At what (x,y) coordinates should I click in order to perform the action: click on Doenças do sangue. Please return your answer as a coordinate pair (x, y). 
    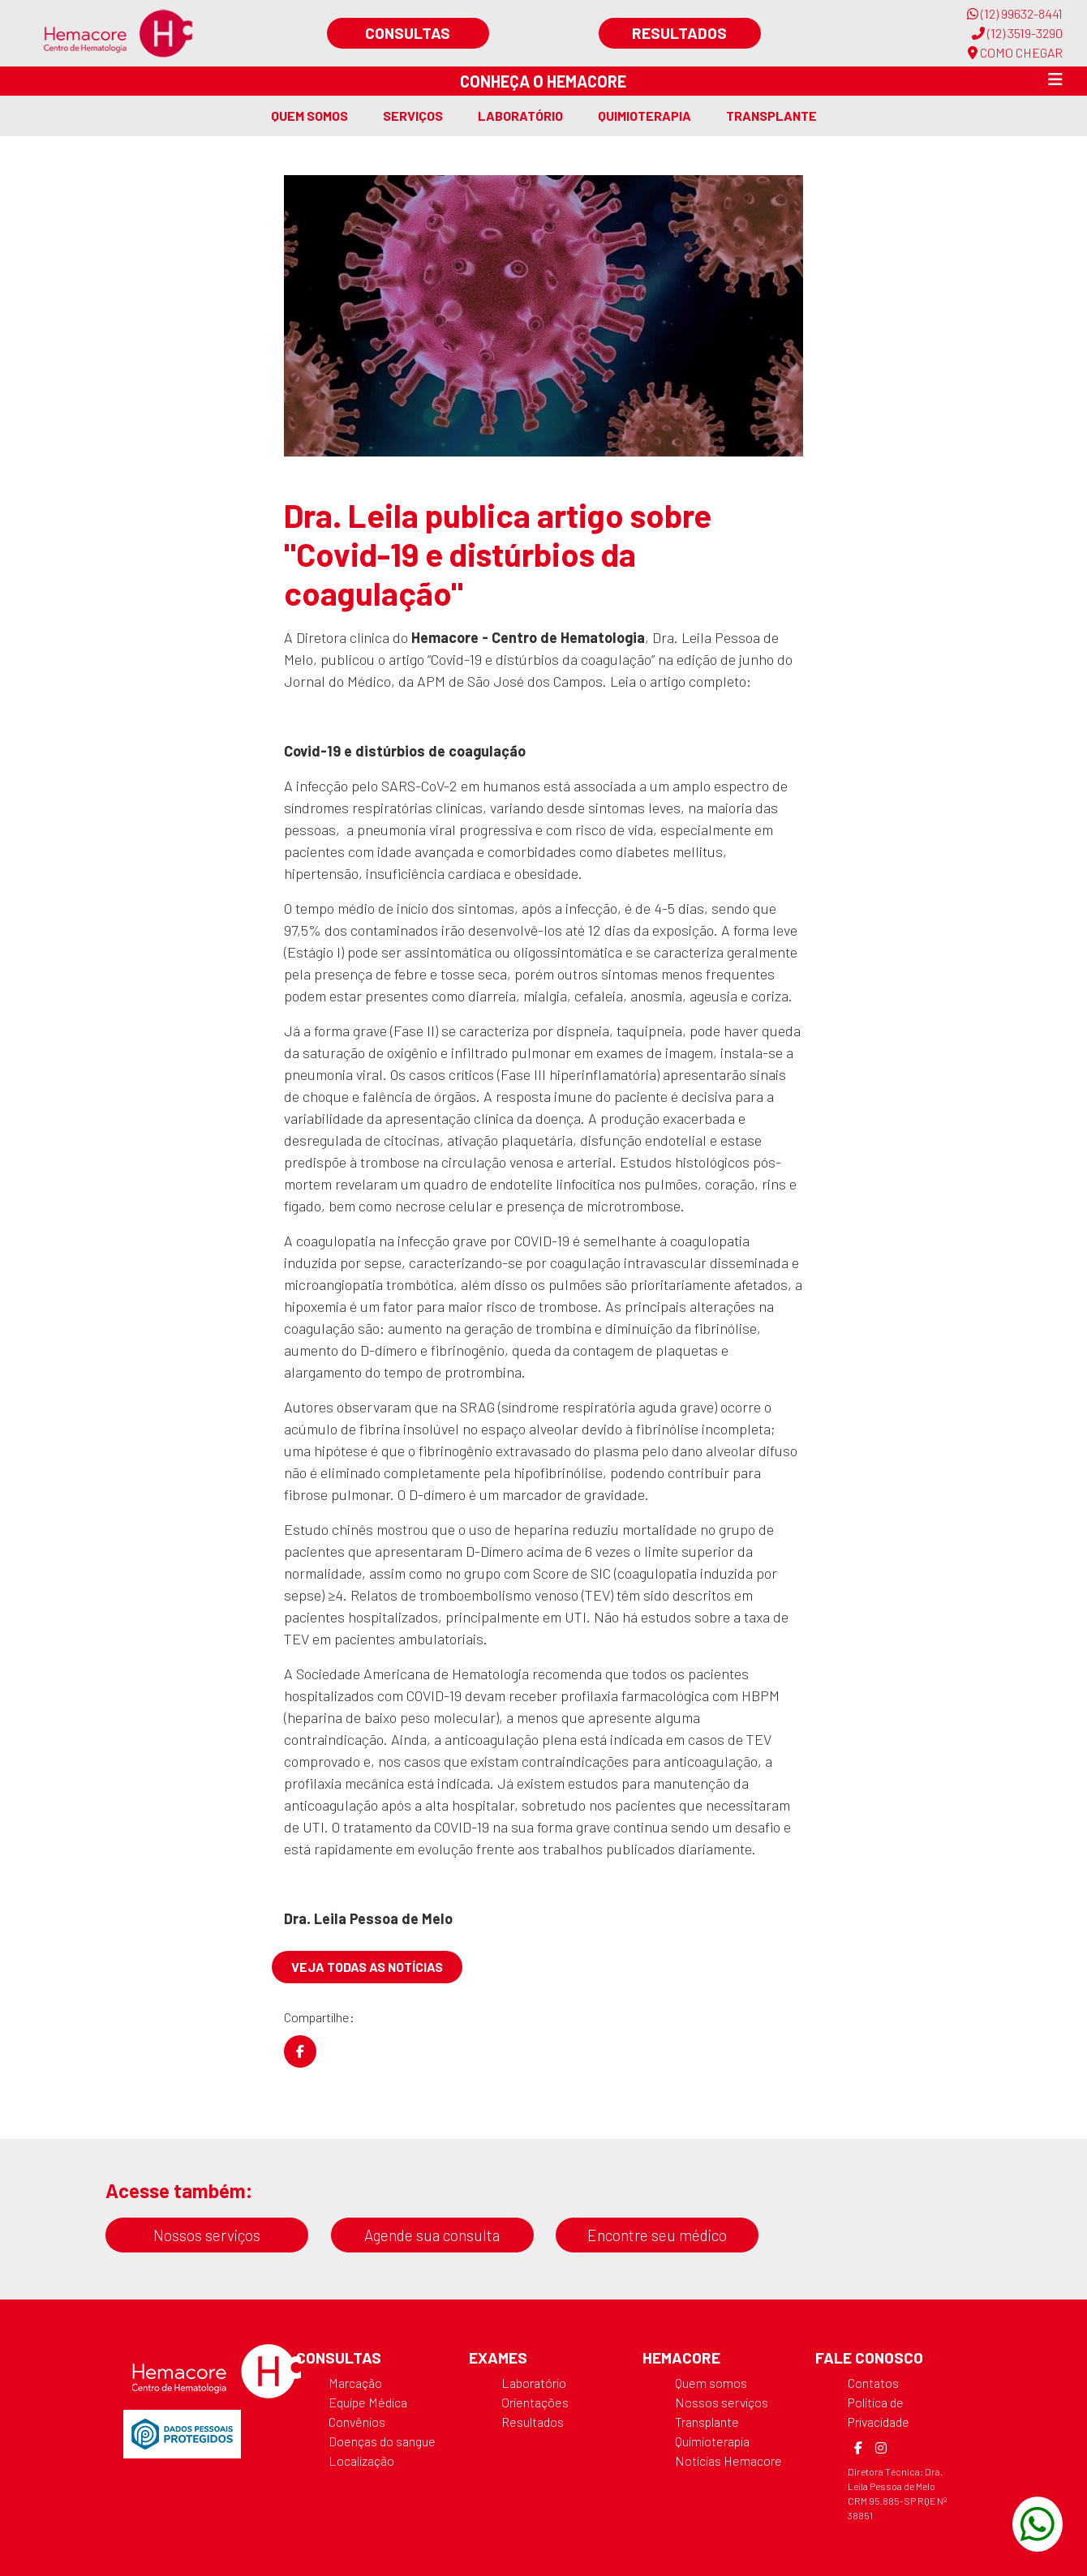
    Looking at the image, I should click on (382, 2441).